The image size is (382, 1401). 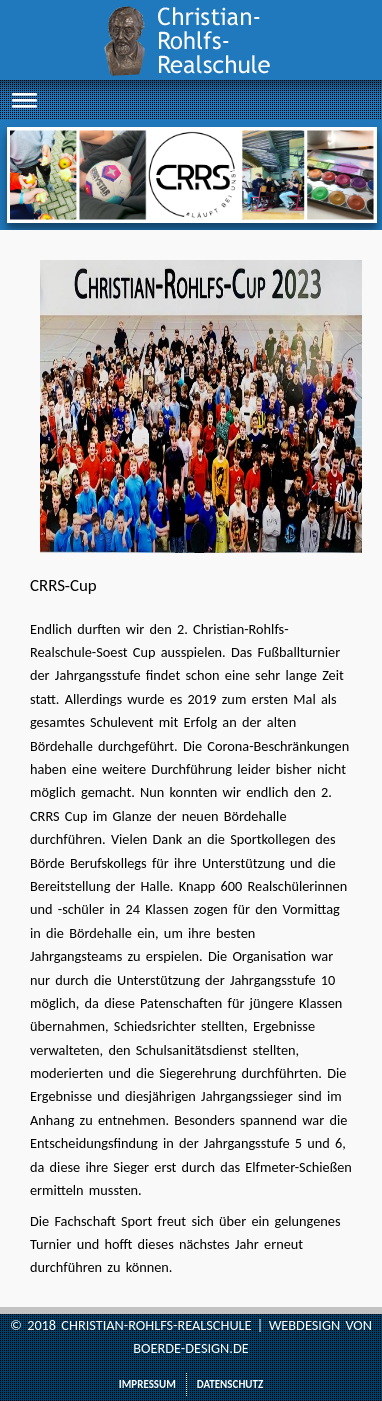 What do you see at coordinates (230, 1384) in the screenshot?
I see `Datenschutz` at bounding box center [230, 1384].